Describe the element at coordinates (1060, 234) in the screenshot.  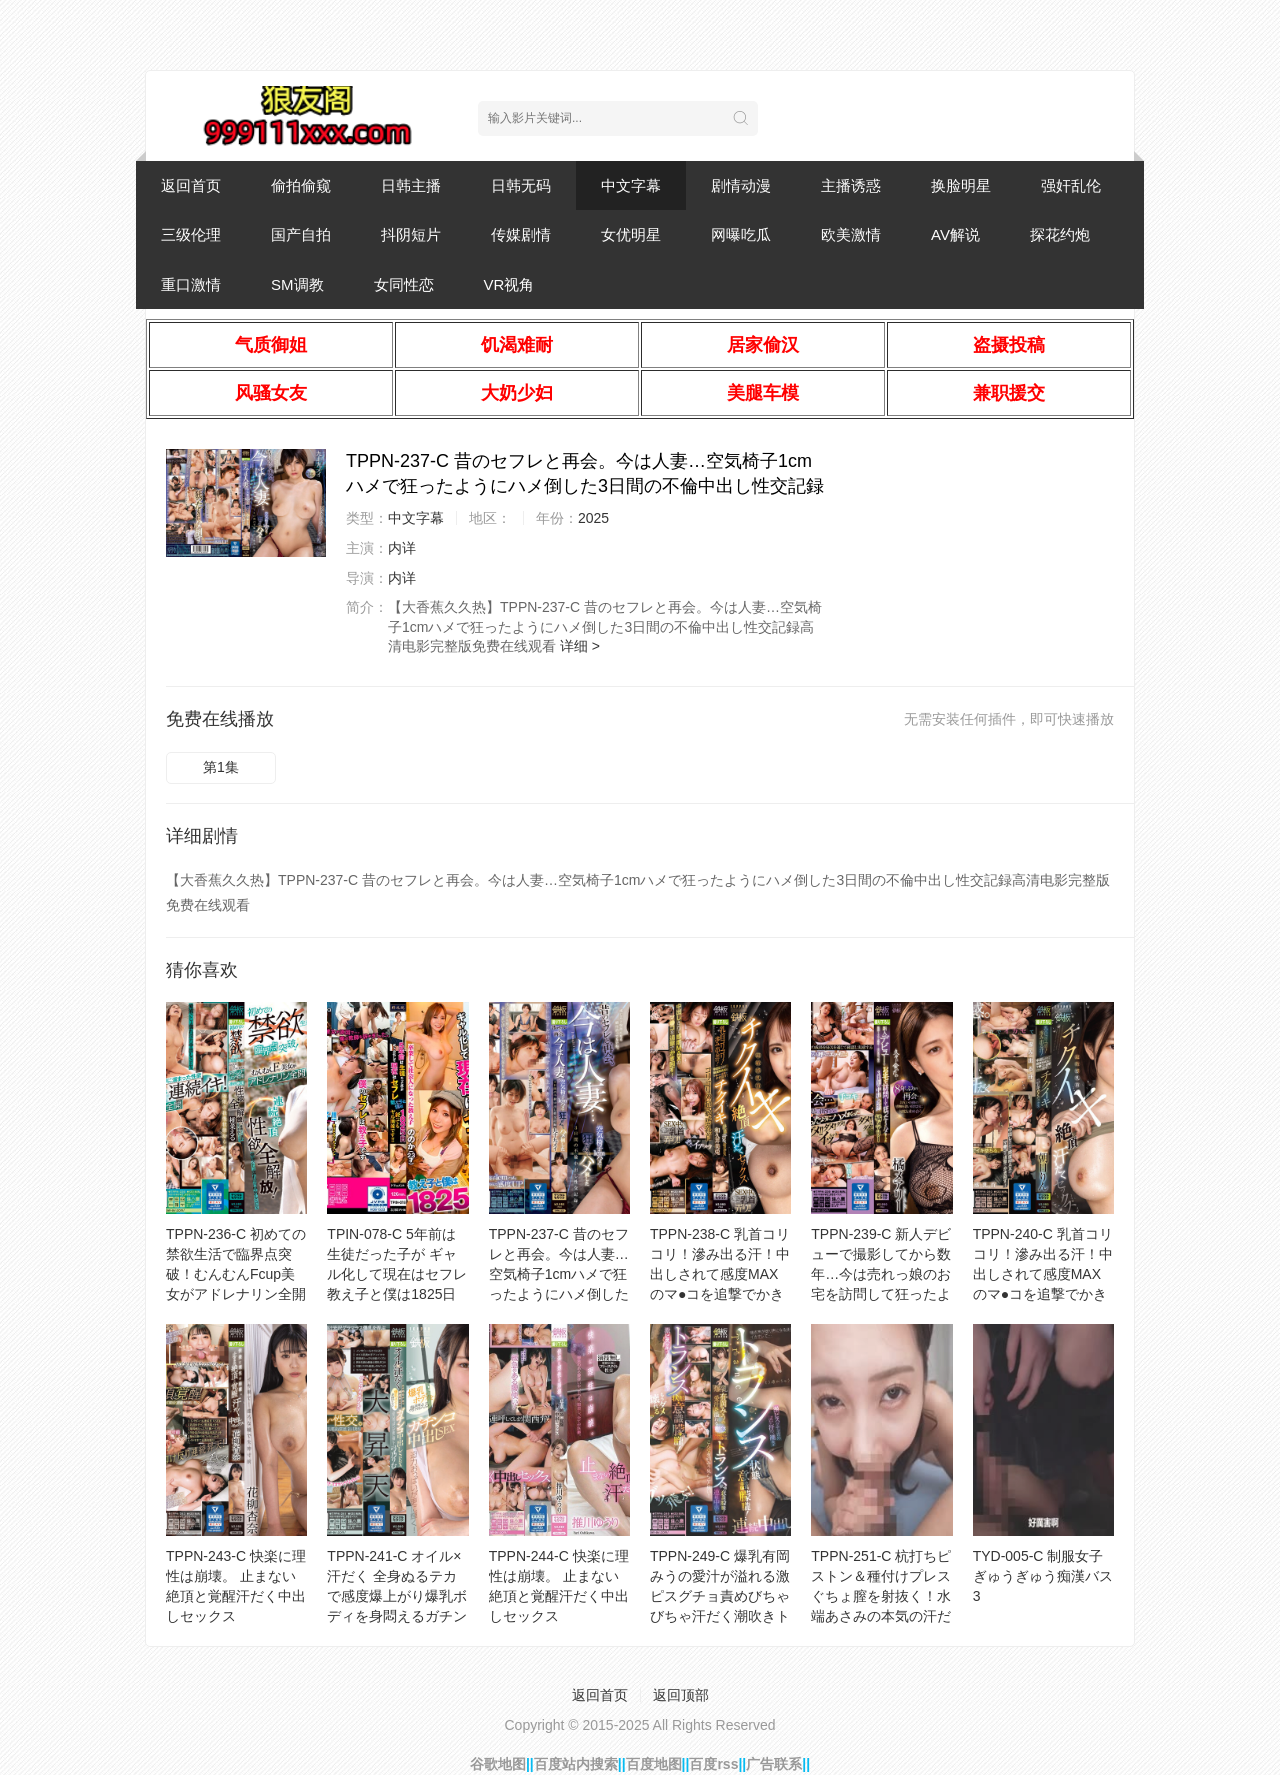
I see `探花约炮` at that location.